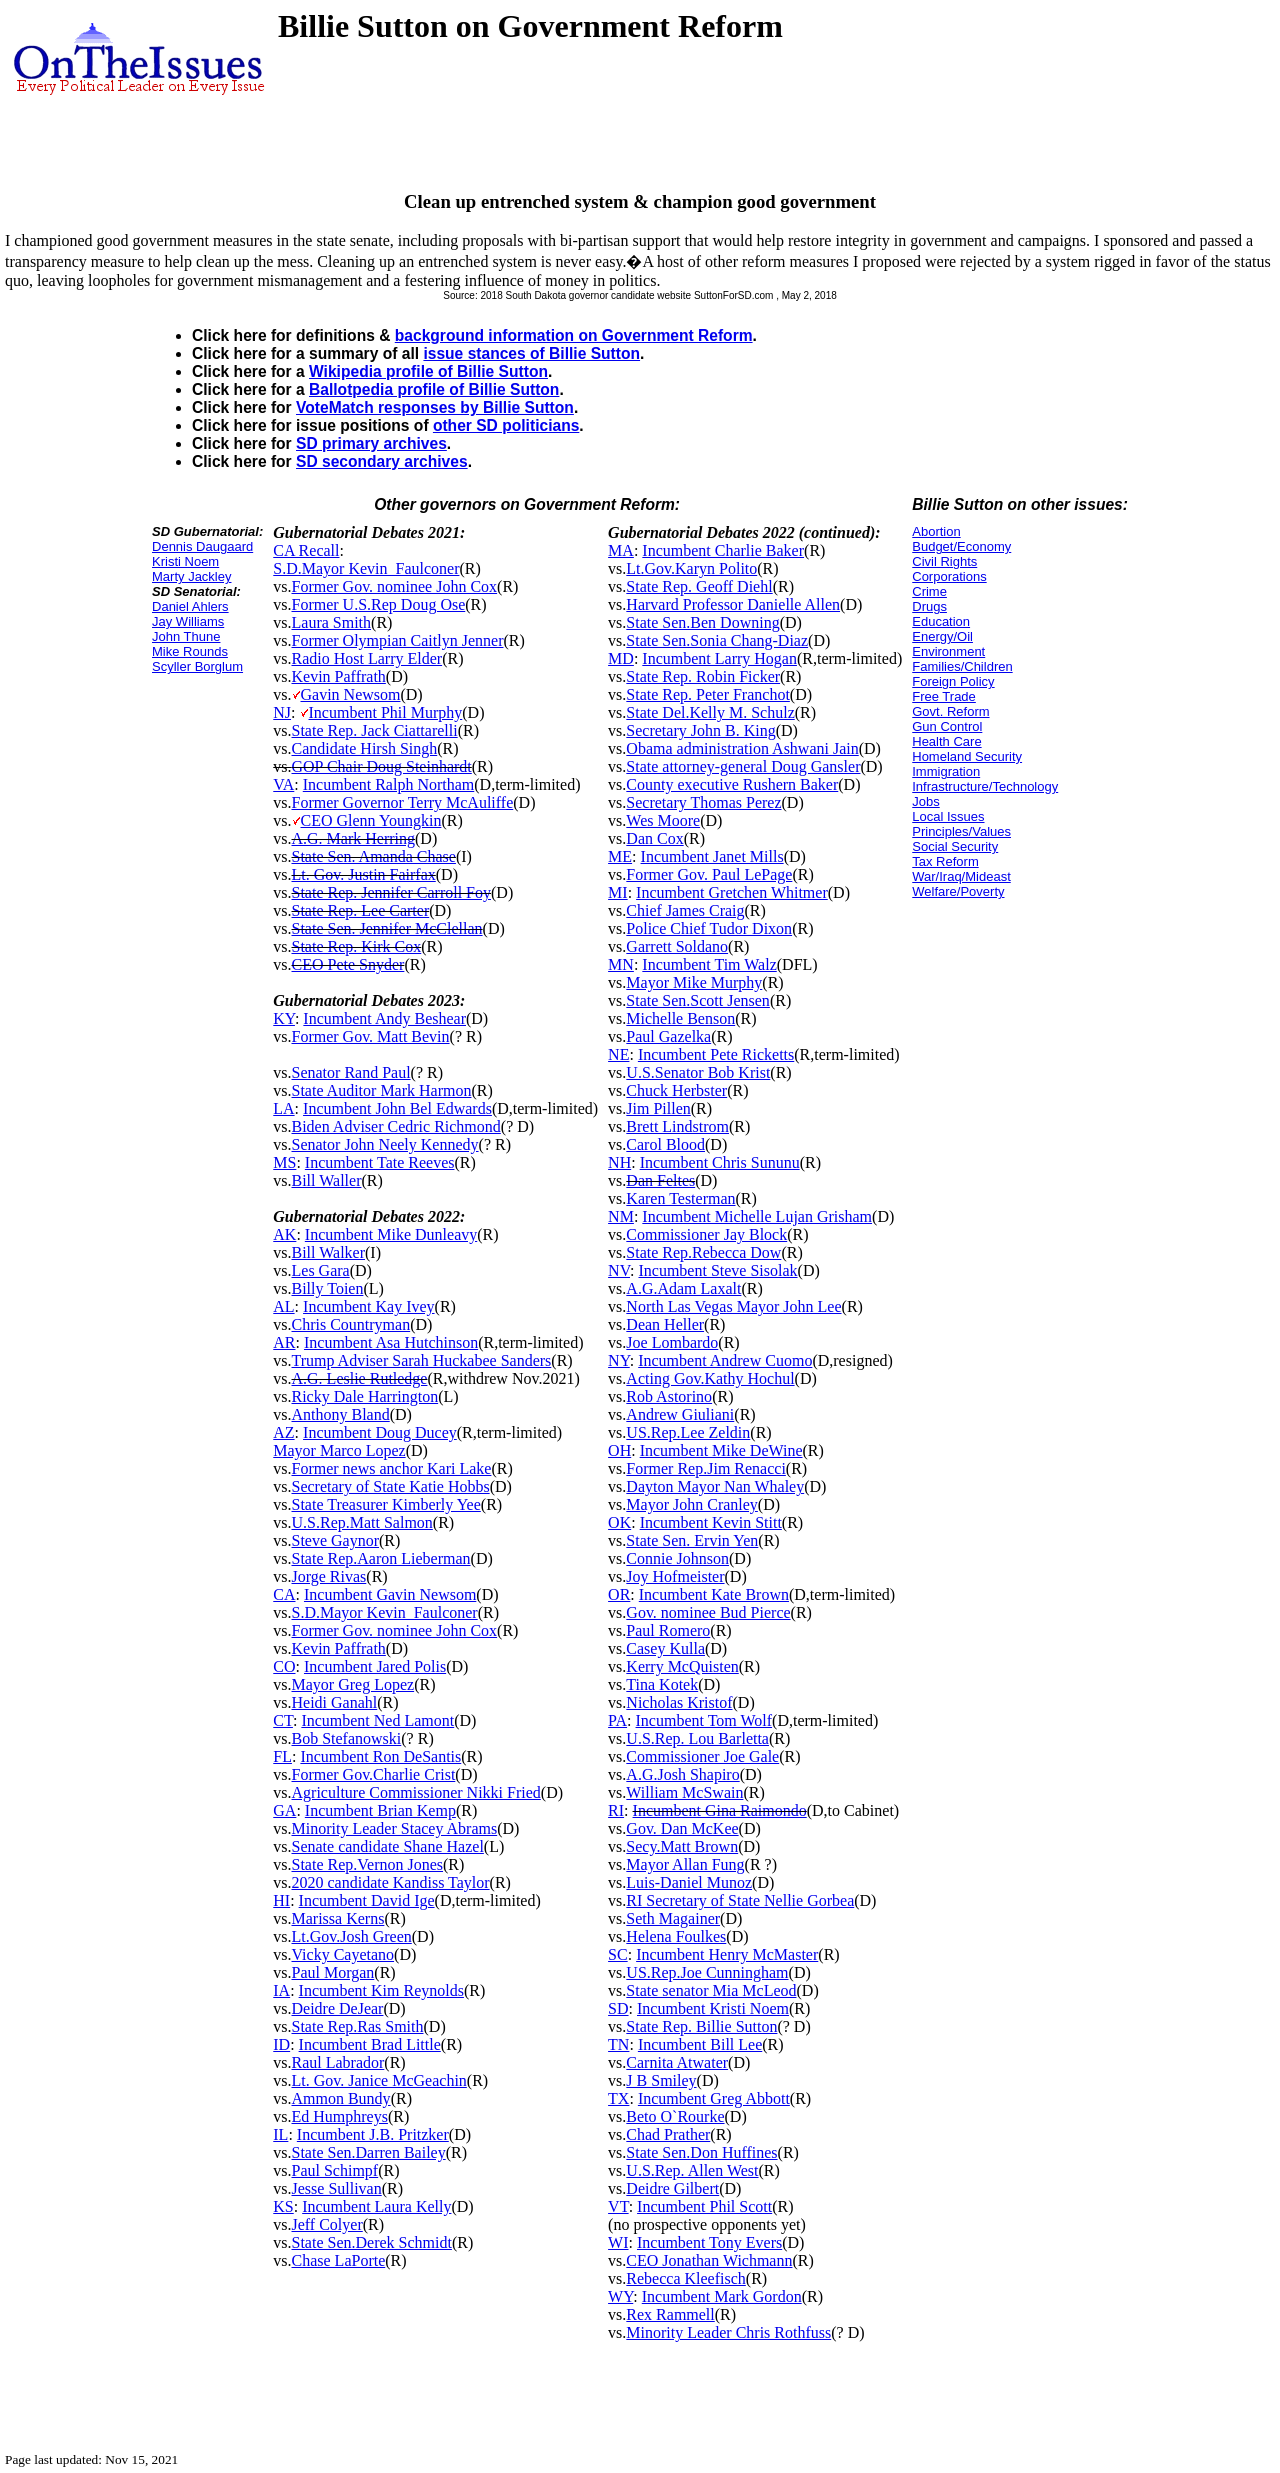 This screenshot has height=2473, width=1280. Describe the element at coordinates (692, 1504) in the screenshot. I see `Mayor John Cranley` at that location.